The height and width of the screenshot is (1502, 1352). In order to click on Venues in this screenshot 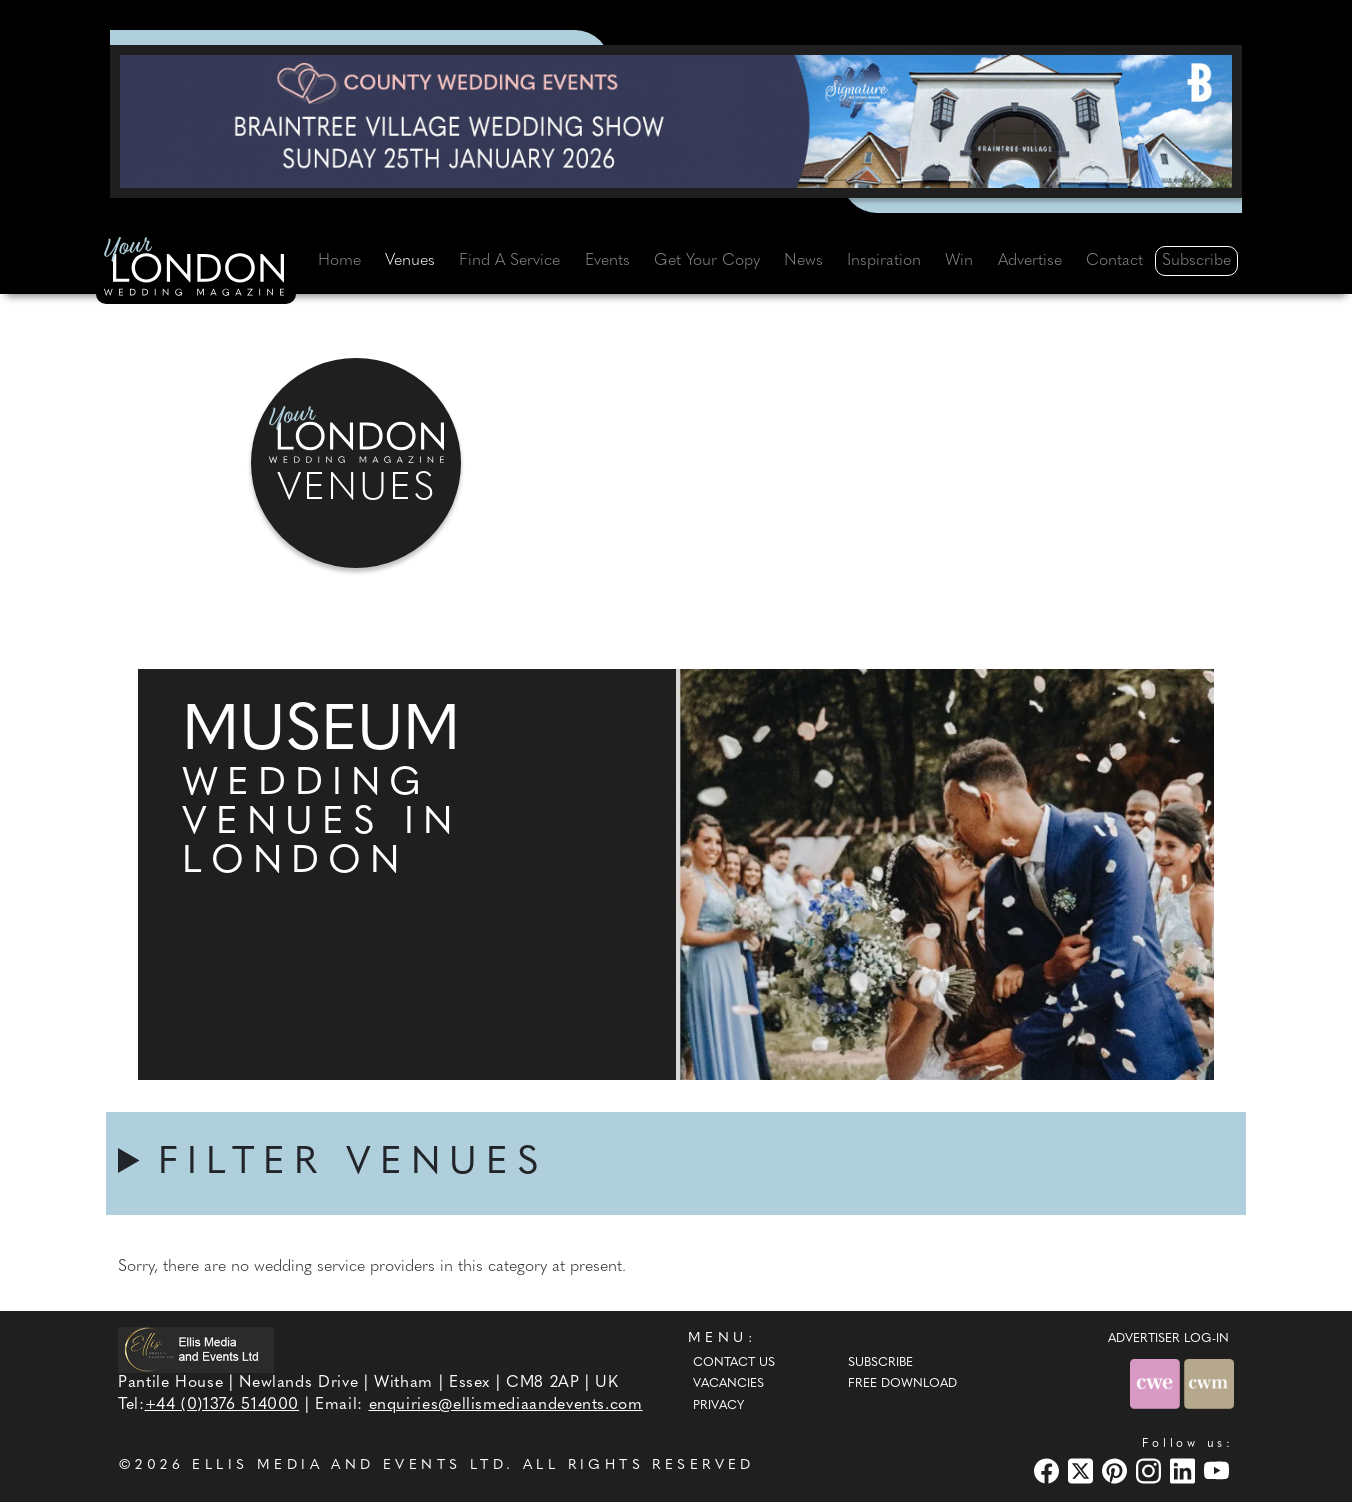, I will do `click(410, 261)`.